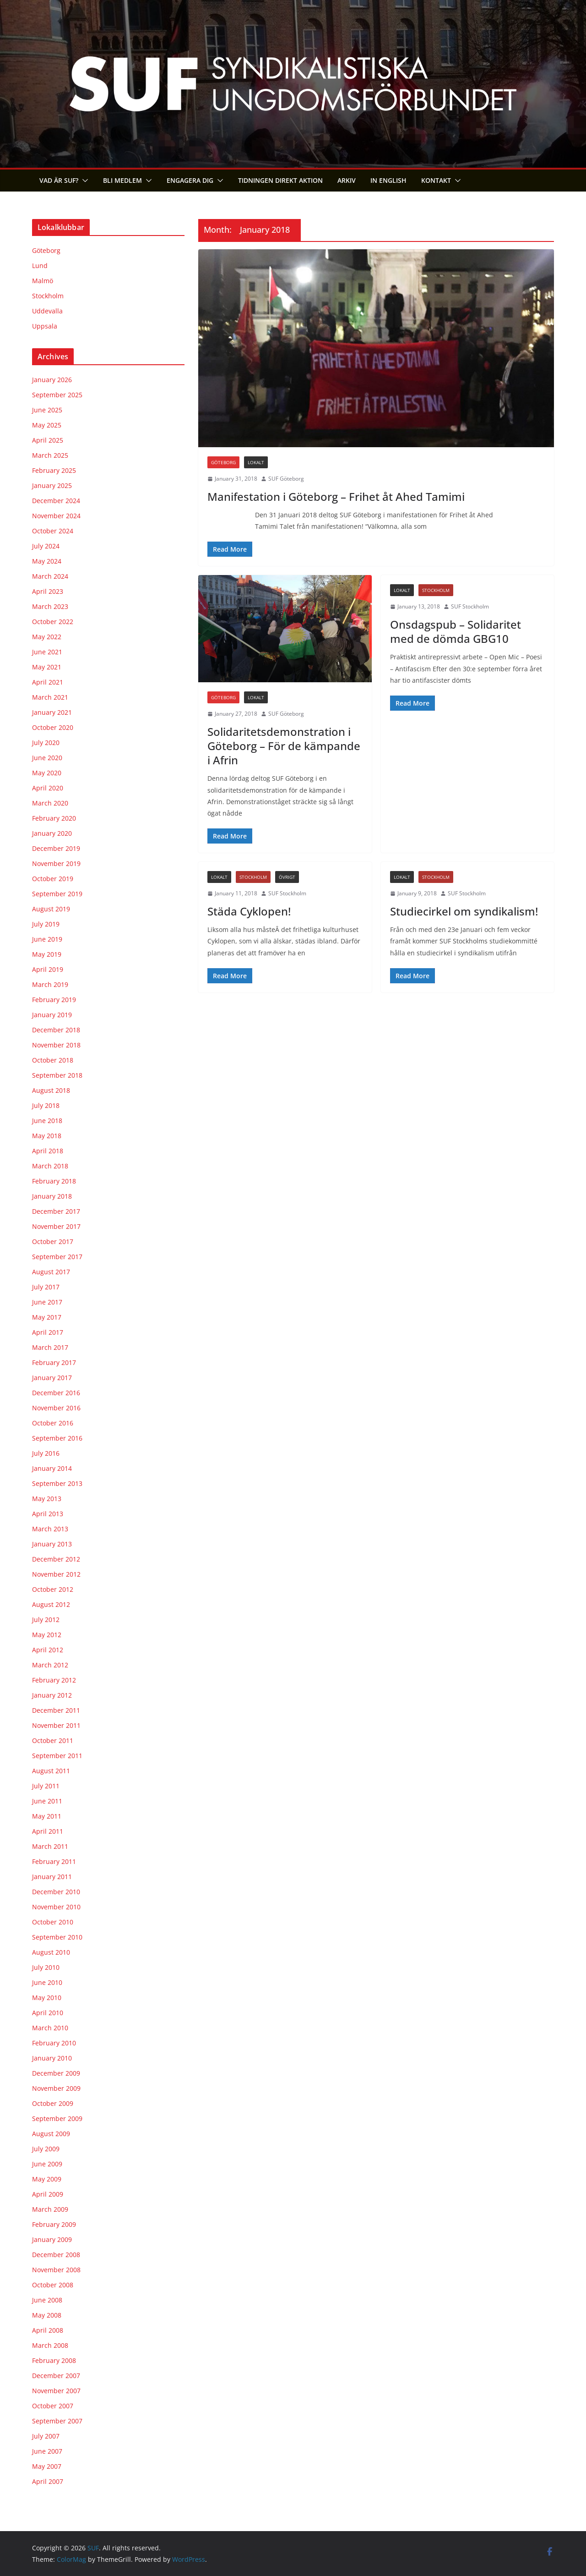 Image resolution: width=586 pixels, height=2576 pixels. What do you see at coordinates (47, 1332) in the screenshot?
I see `April 2017` at bounding box center [47, 1332].